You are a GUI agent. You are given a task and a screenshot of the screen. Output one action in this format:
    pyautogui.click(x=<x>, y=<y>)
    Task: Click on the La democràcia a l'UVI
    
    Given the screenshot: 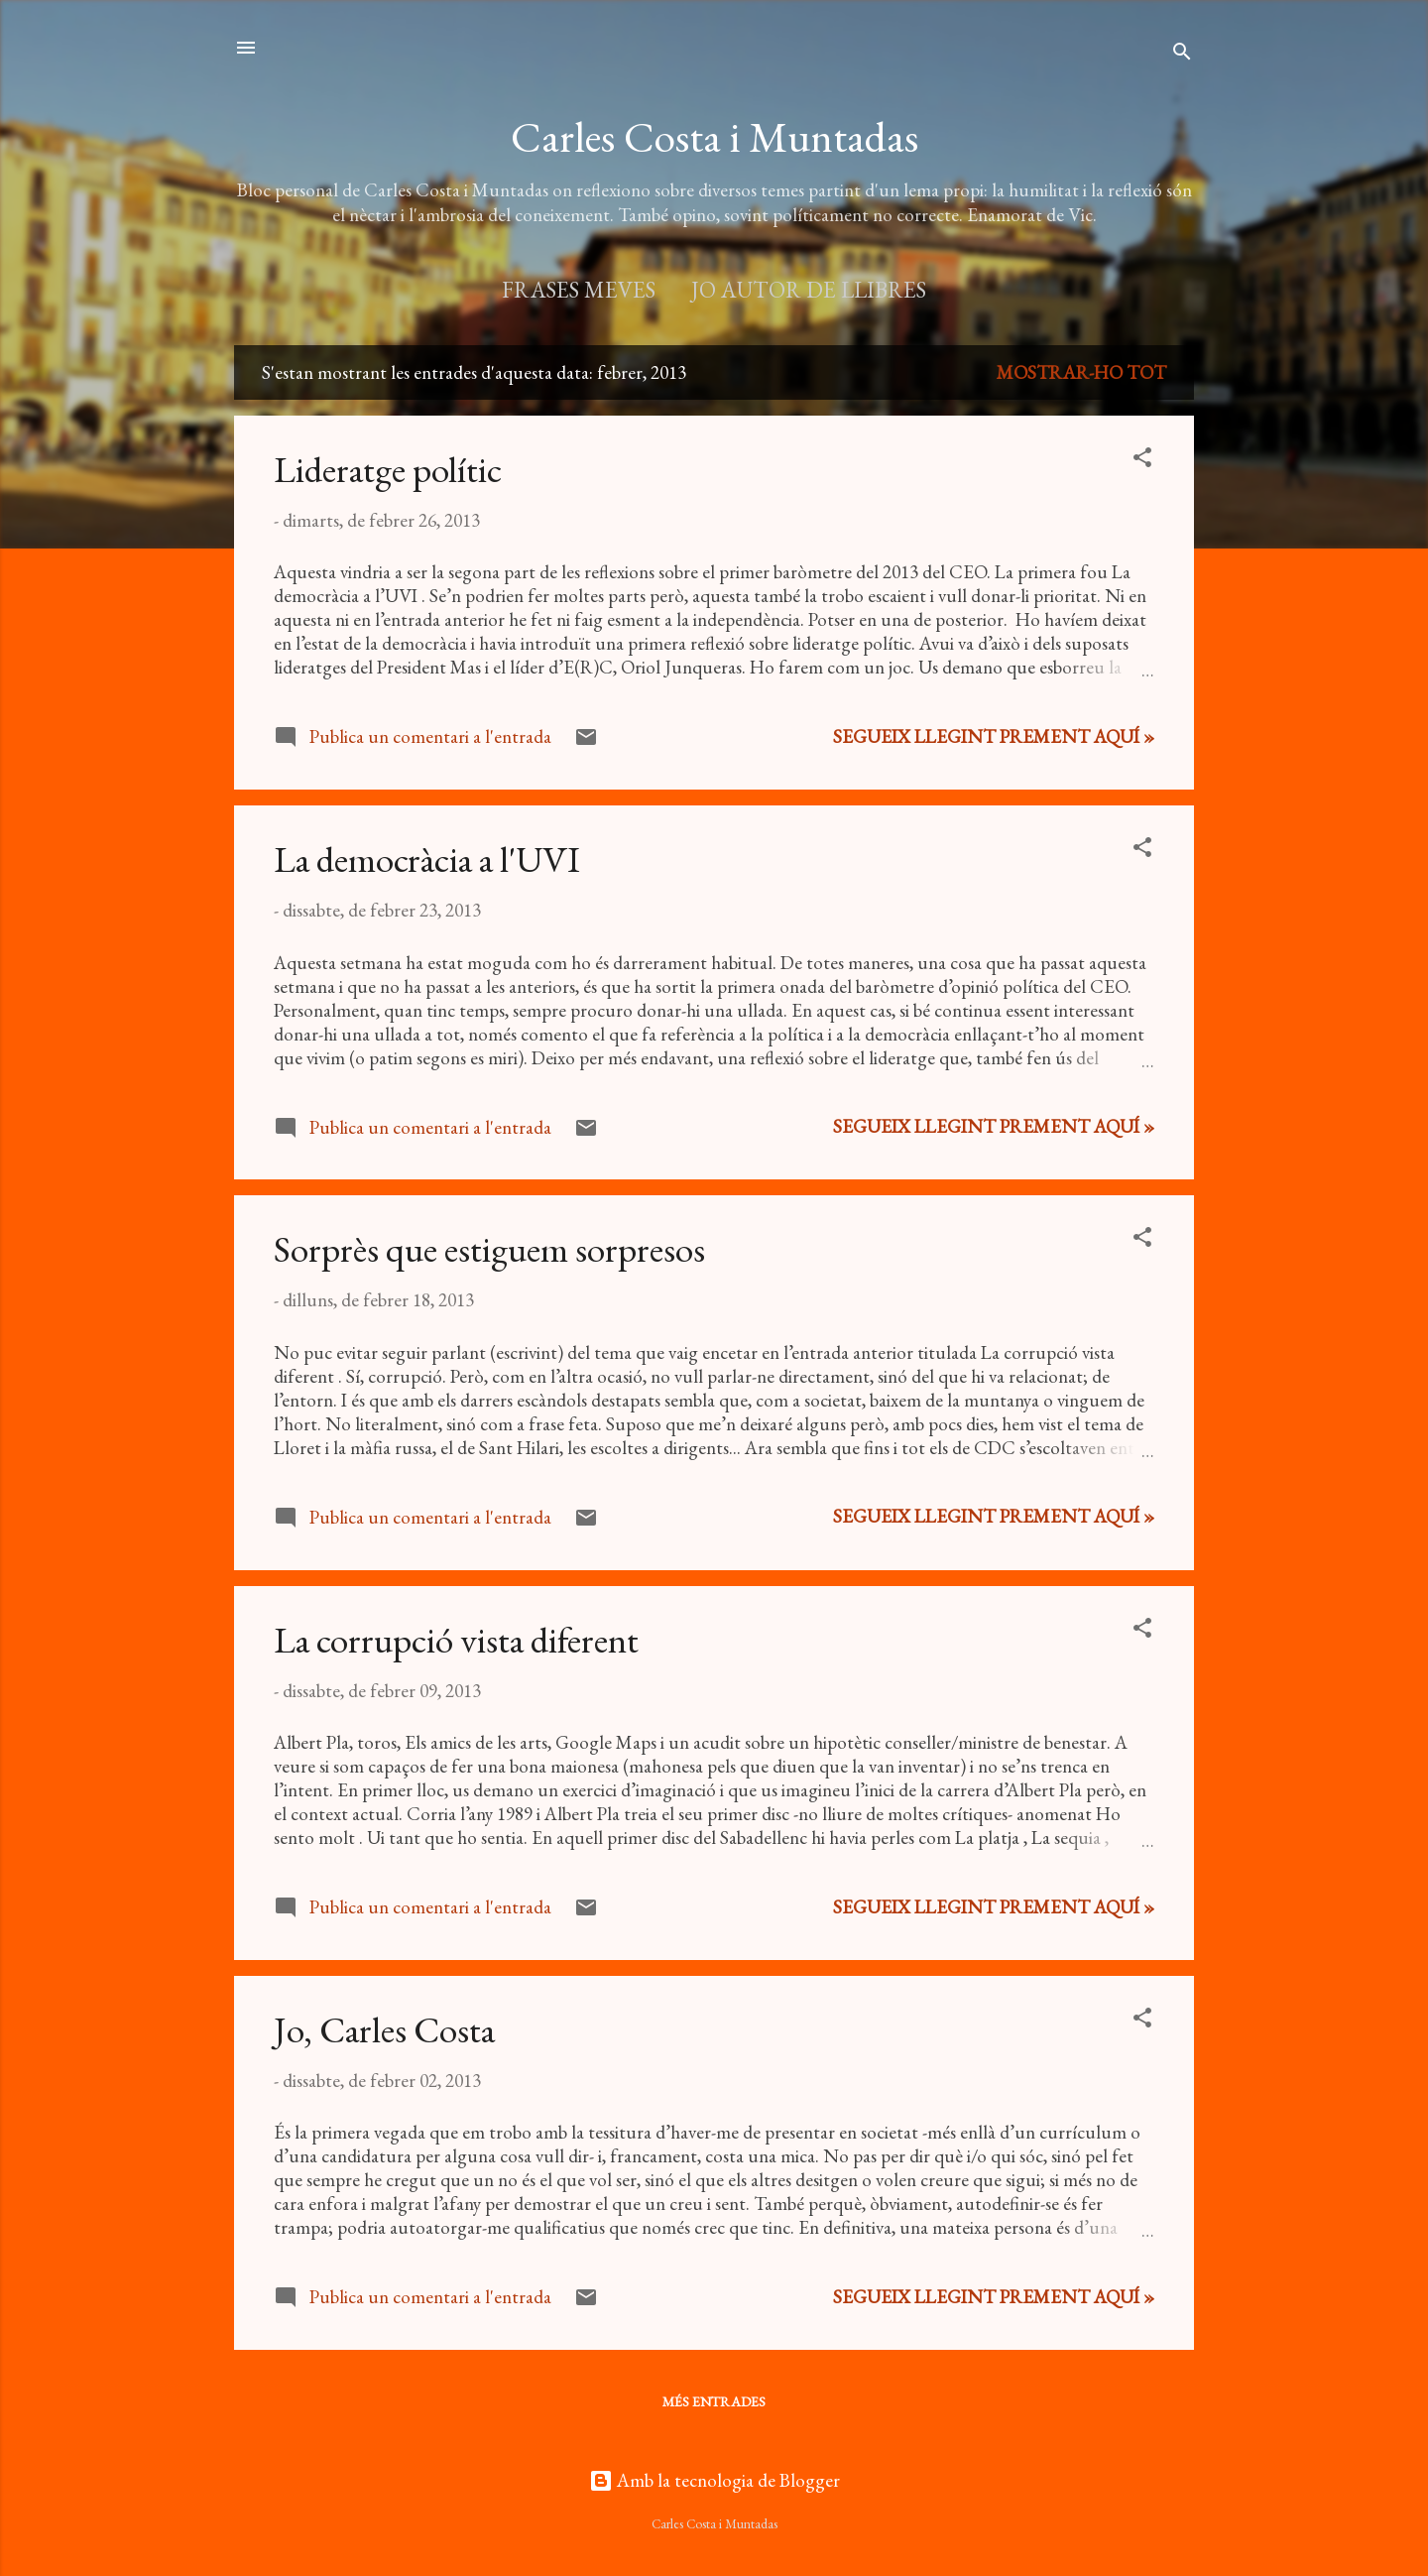 What is the action you would take?
    pyautogui.click(x=427, y=859)
    